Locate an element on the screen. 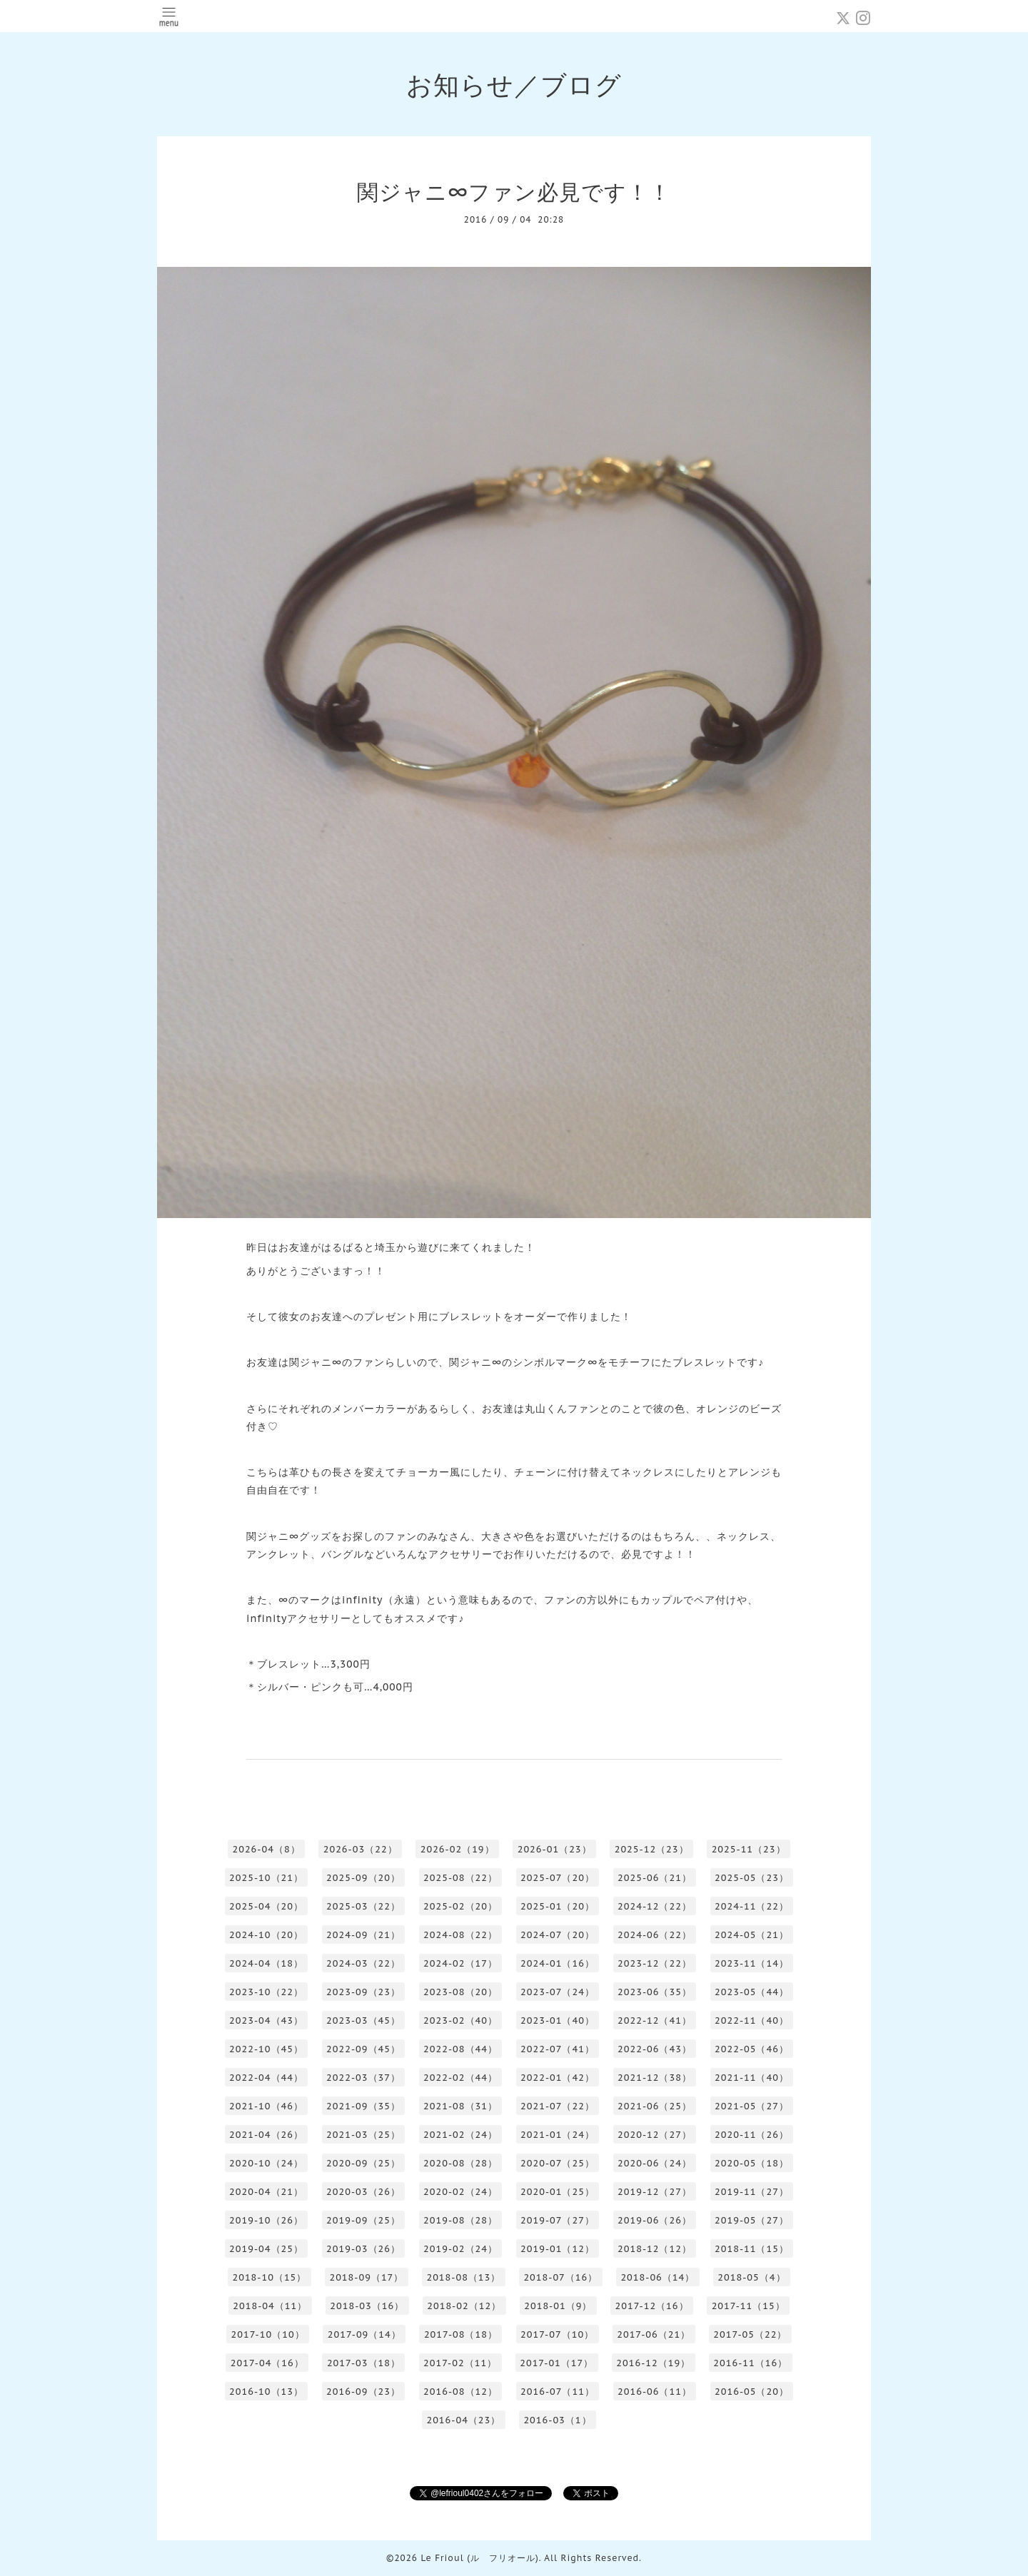  2024-12（22） is located at coordinates (655, 1906).